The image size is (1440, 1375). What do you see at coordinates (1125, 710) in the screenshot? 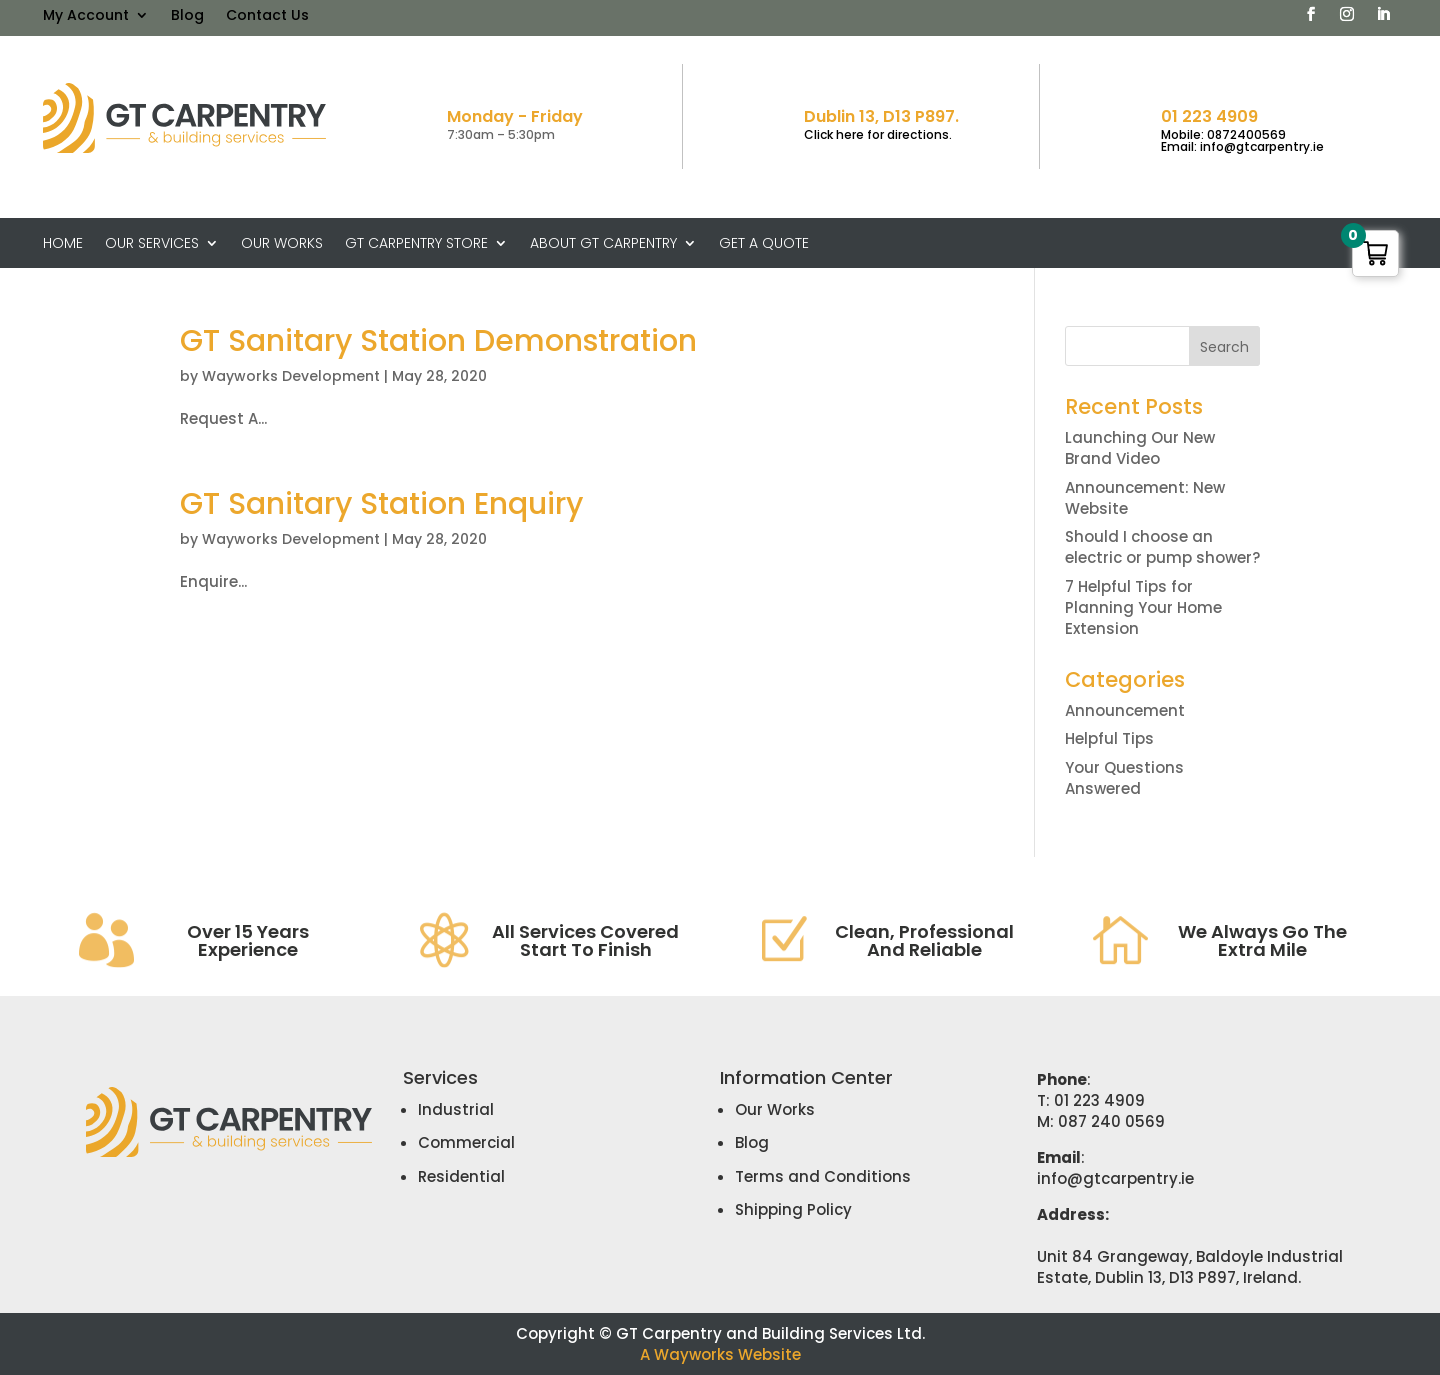
I see `Announcement` at bounding box center [1125, 710].